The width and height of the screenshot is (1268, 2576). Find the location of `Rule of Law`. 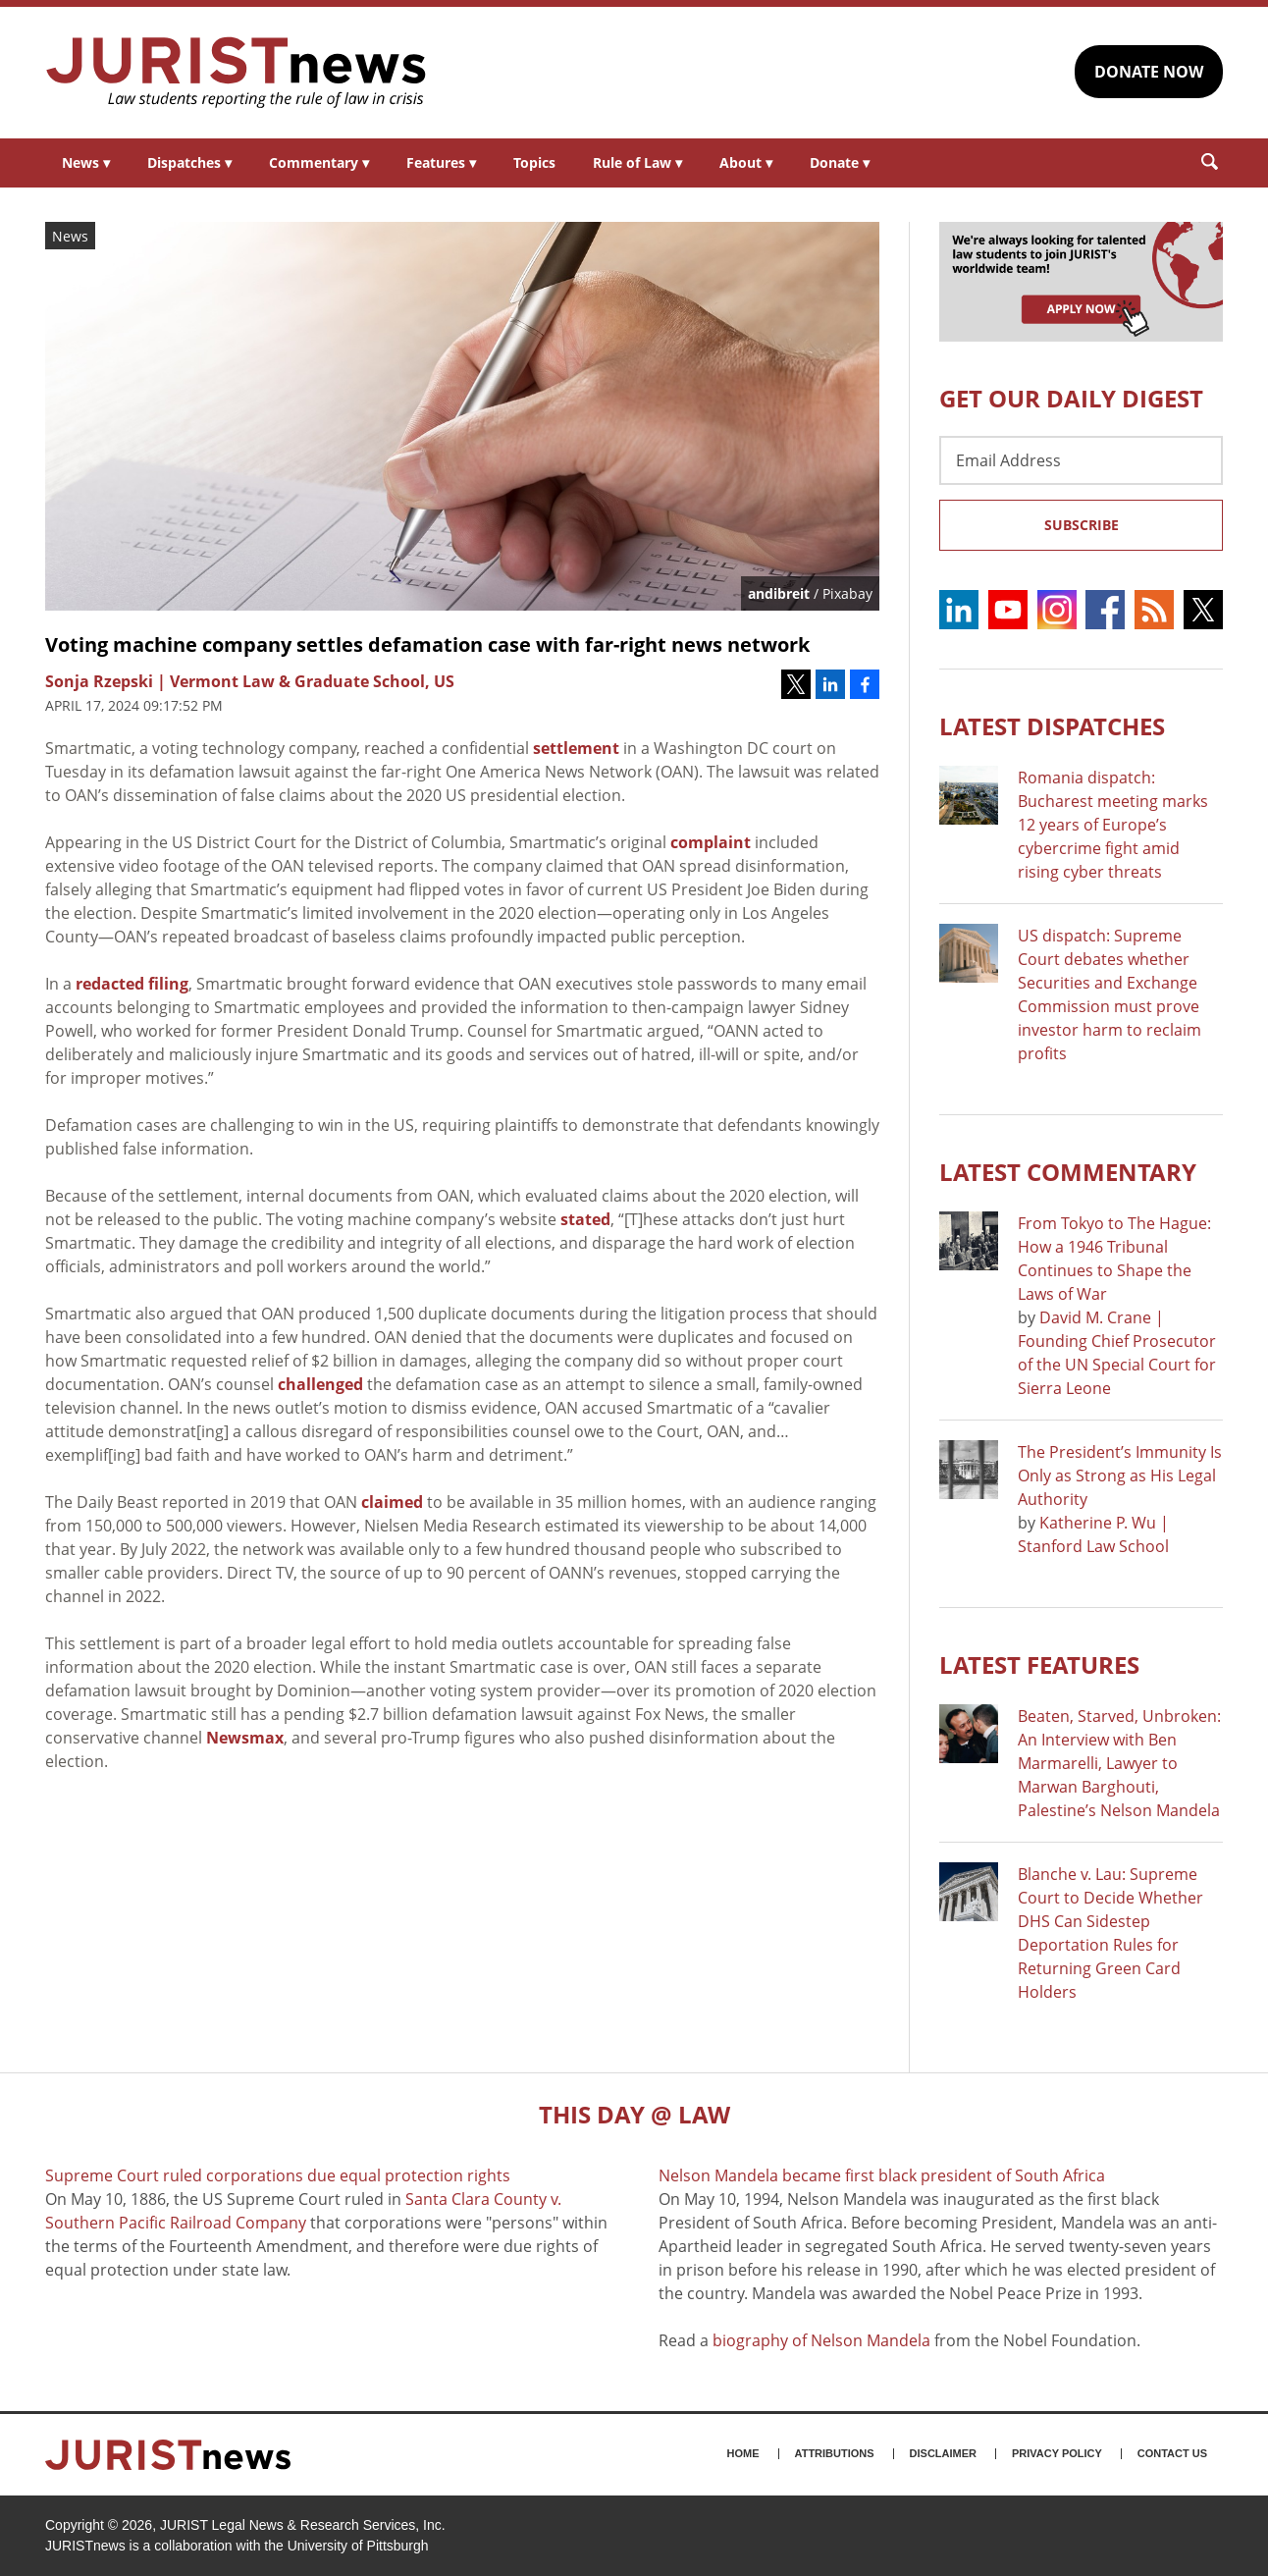

Rule of Law is located at coordinates (637, 162).